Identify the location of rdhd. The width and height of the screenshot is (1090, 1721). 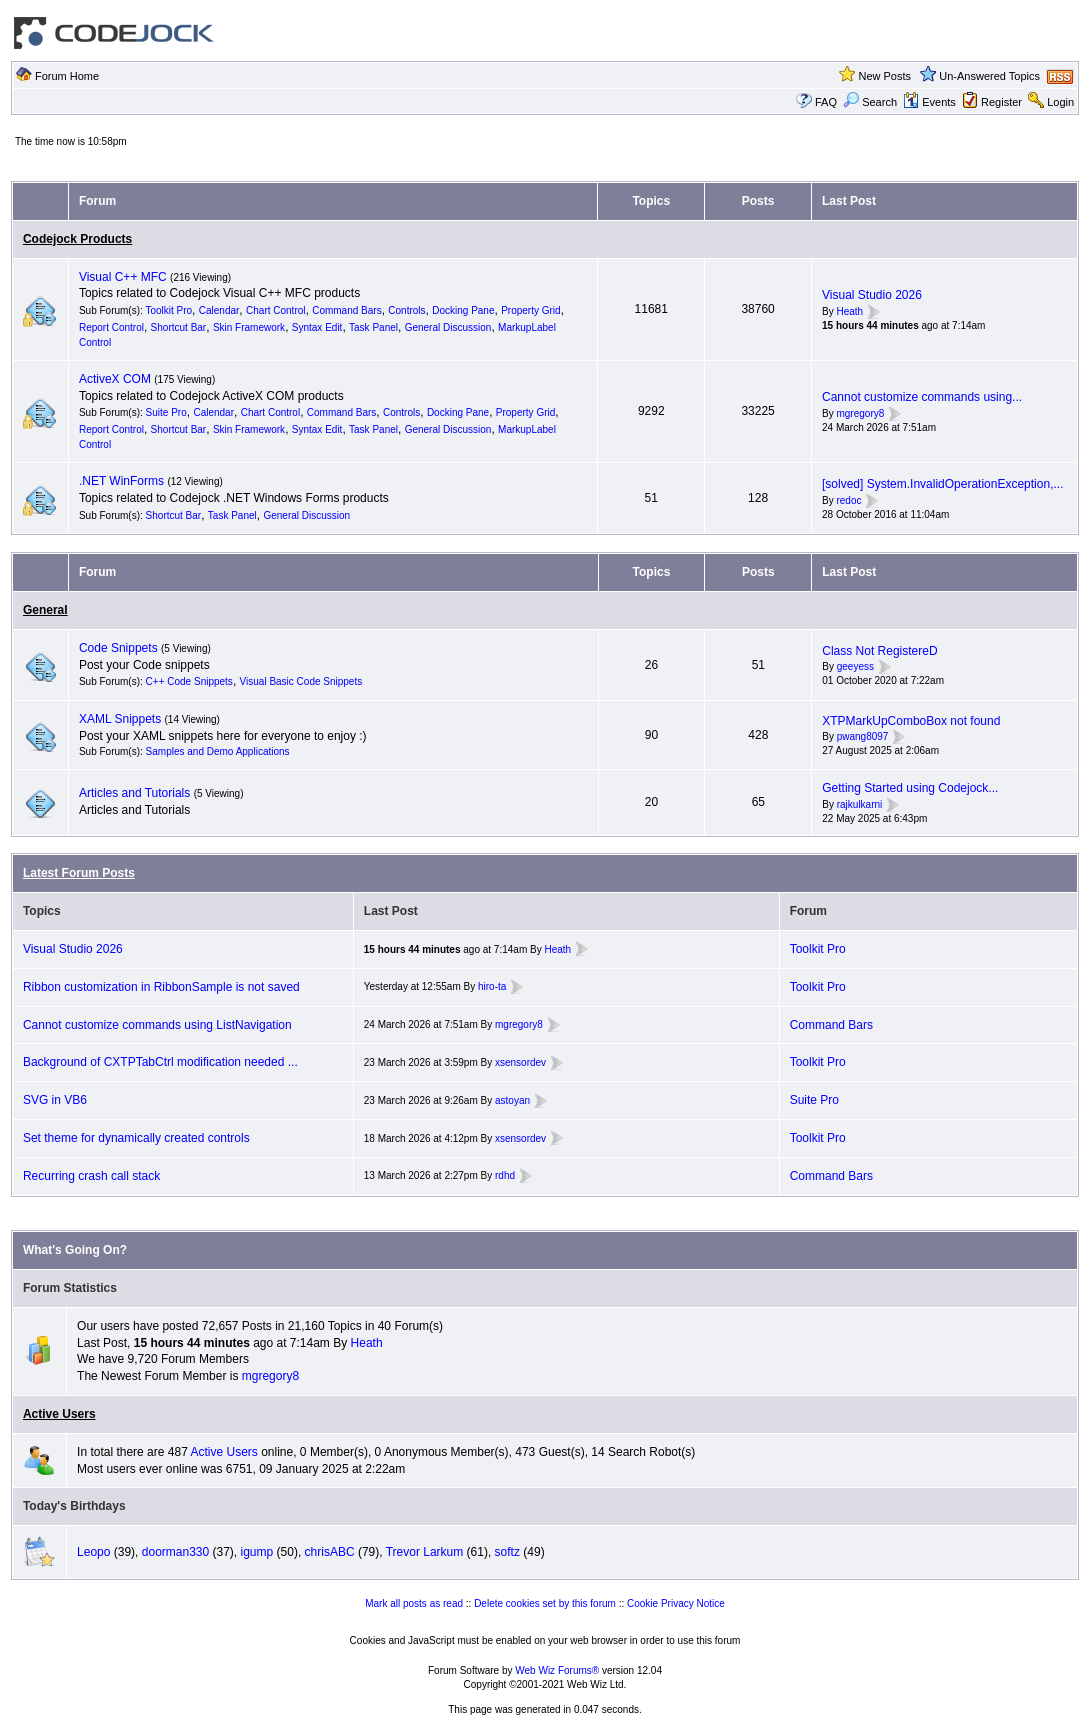
(505, 1175).